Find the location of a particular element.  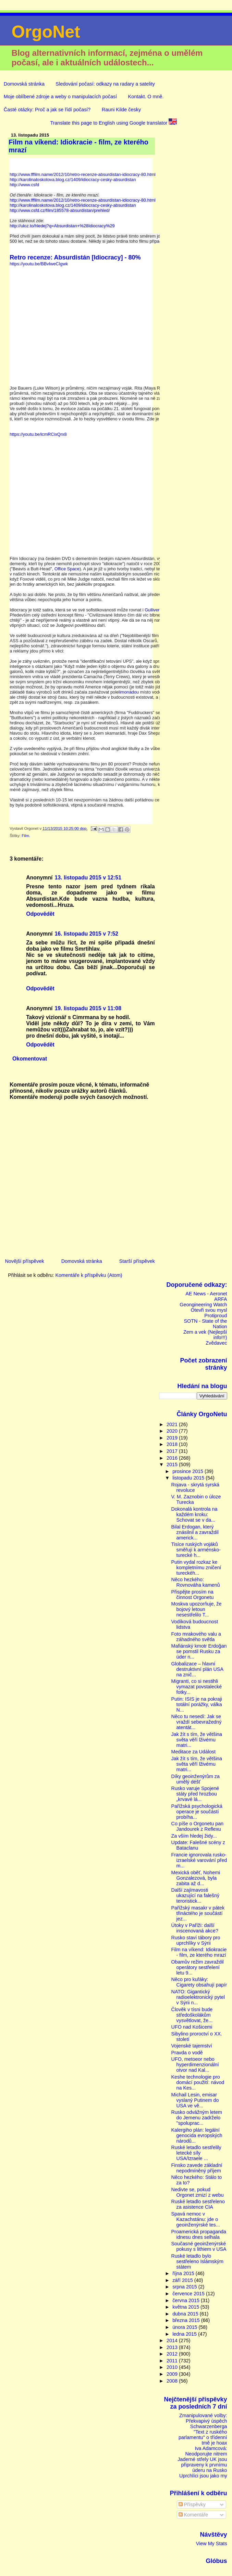

Okomentovat is located at coordinates (29, 1059).